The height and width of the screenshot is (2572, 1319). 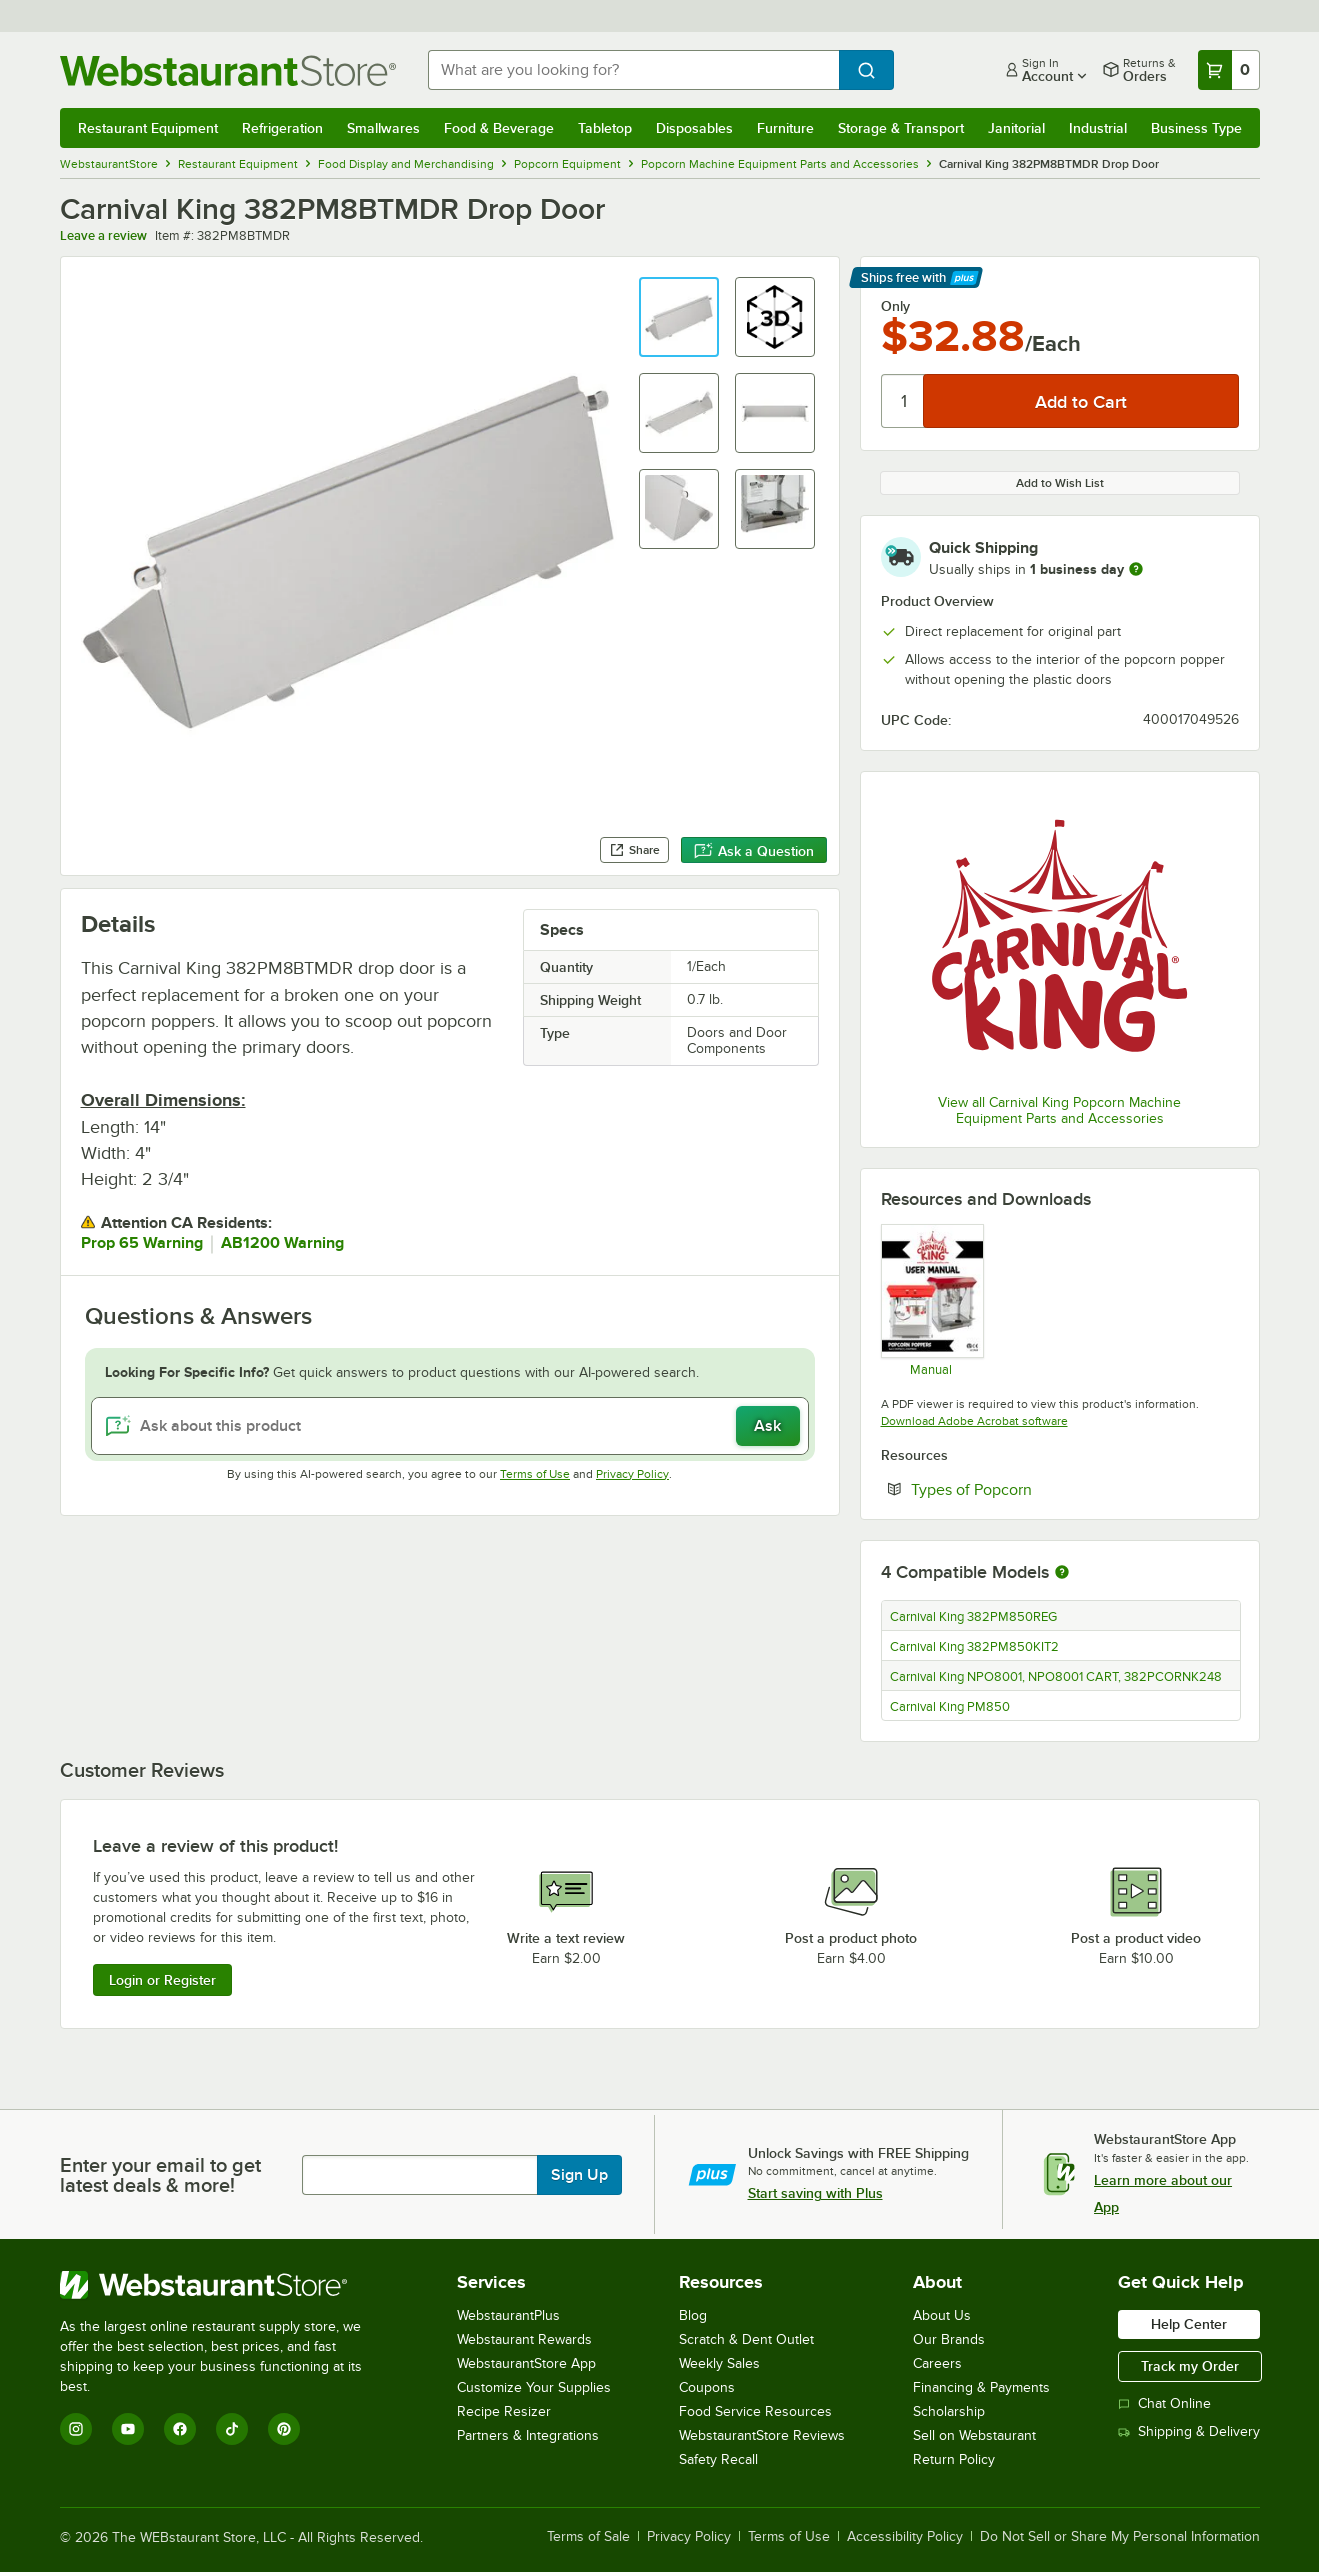 I want to click on Track my Order, so click(x=1190, y=2366).